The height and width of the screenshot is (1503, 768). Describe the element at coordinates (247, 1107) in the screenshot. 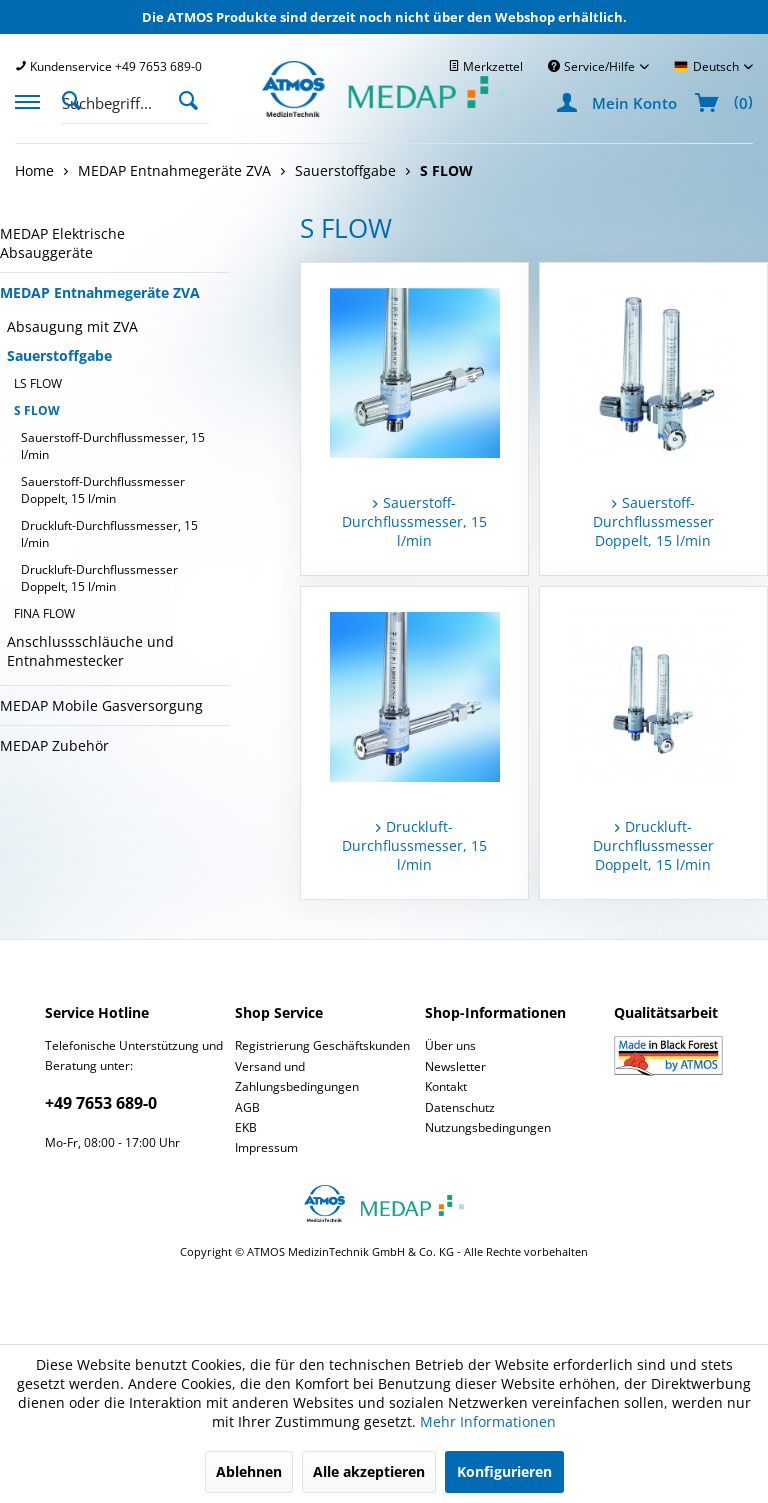

I see `AGB` at that location.